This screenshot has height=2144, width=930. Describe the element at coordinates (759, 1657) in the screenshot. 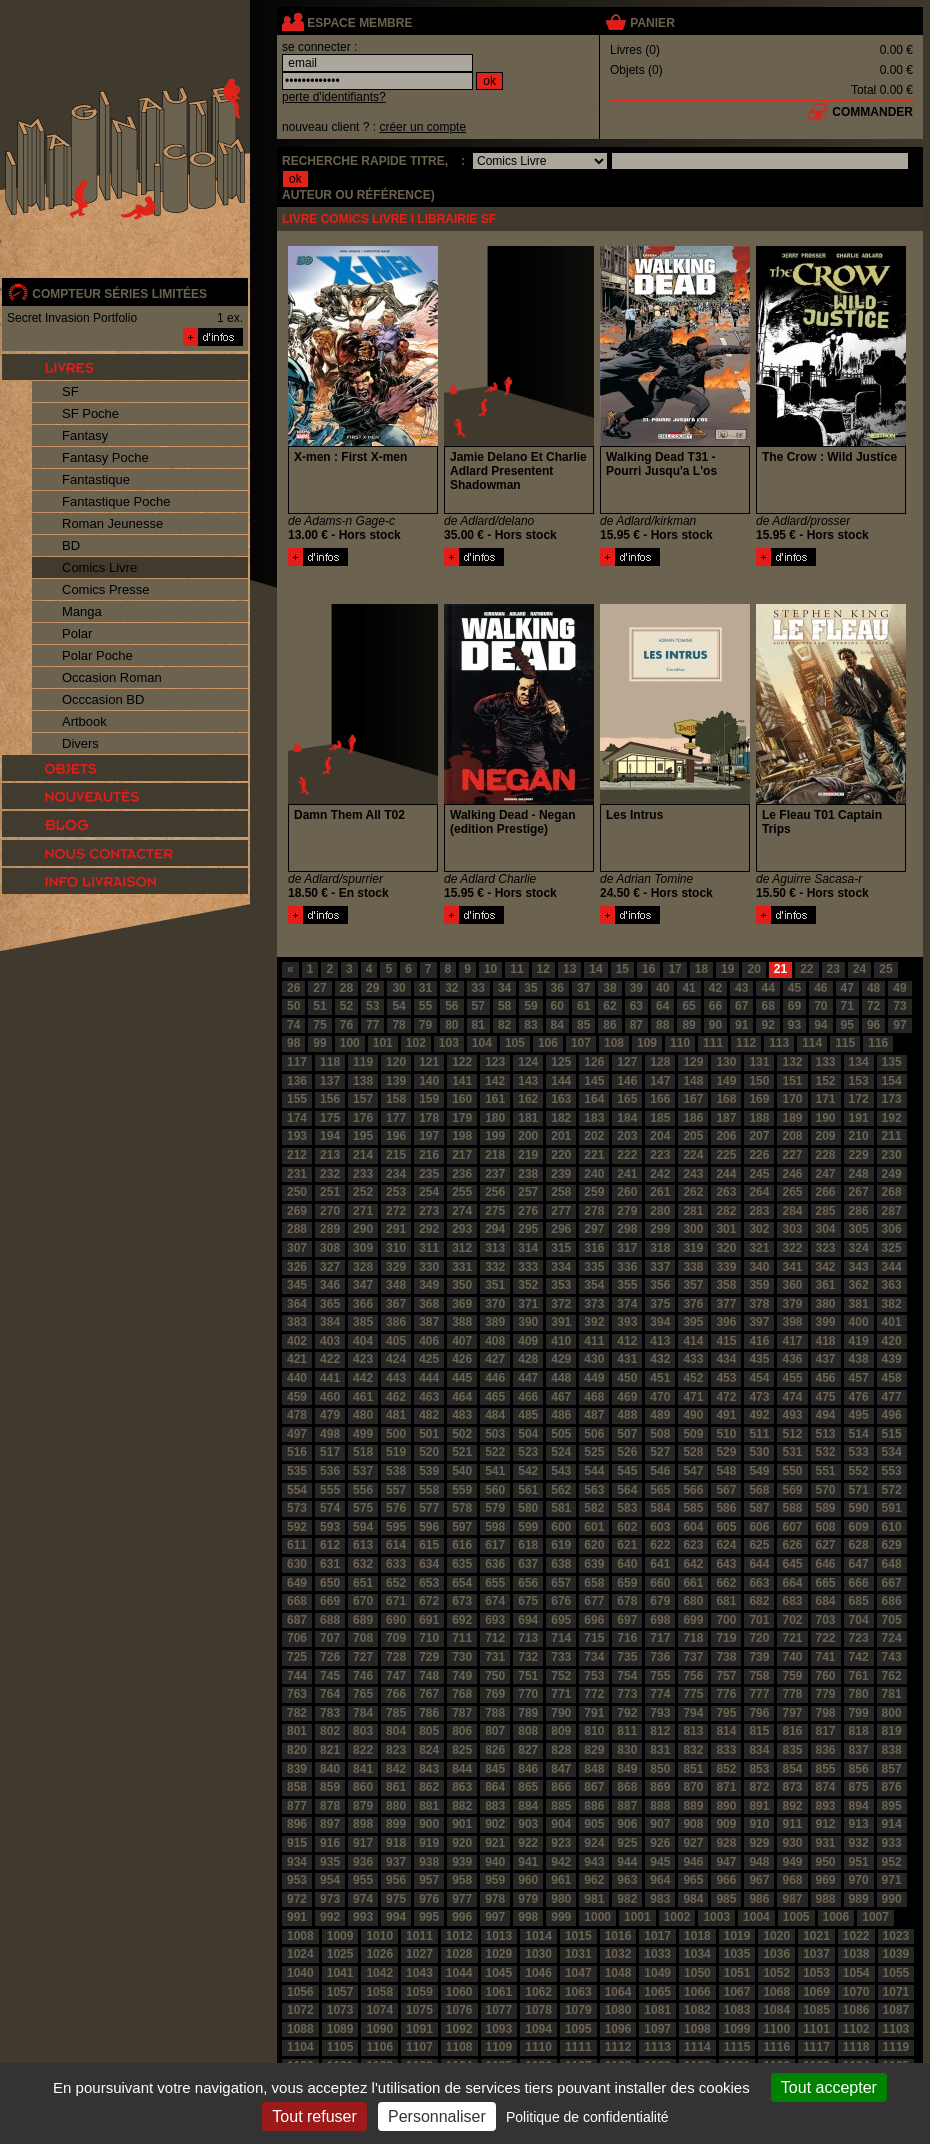

I see `739` at that location.